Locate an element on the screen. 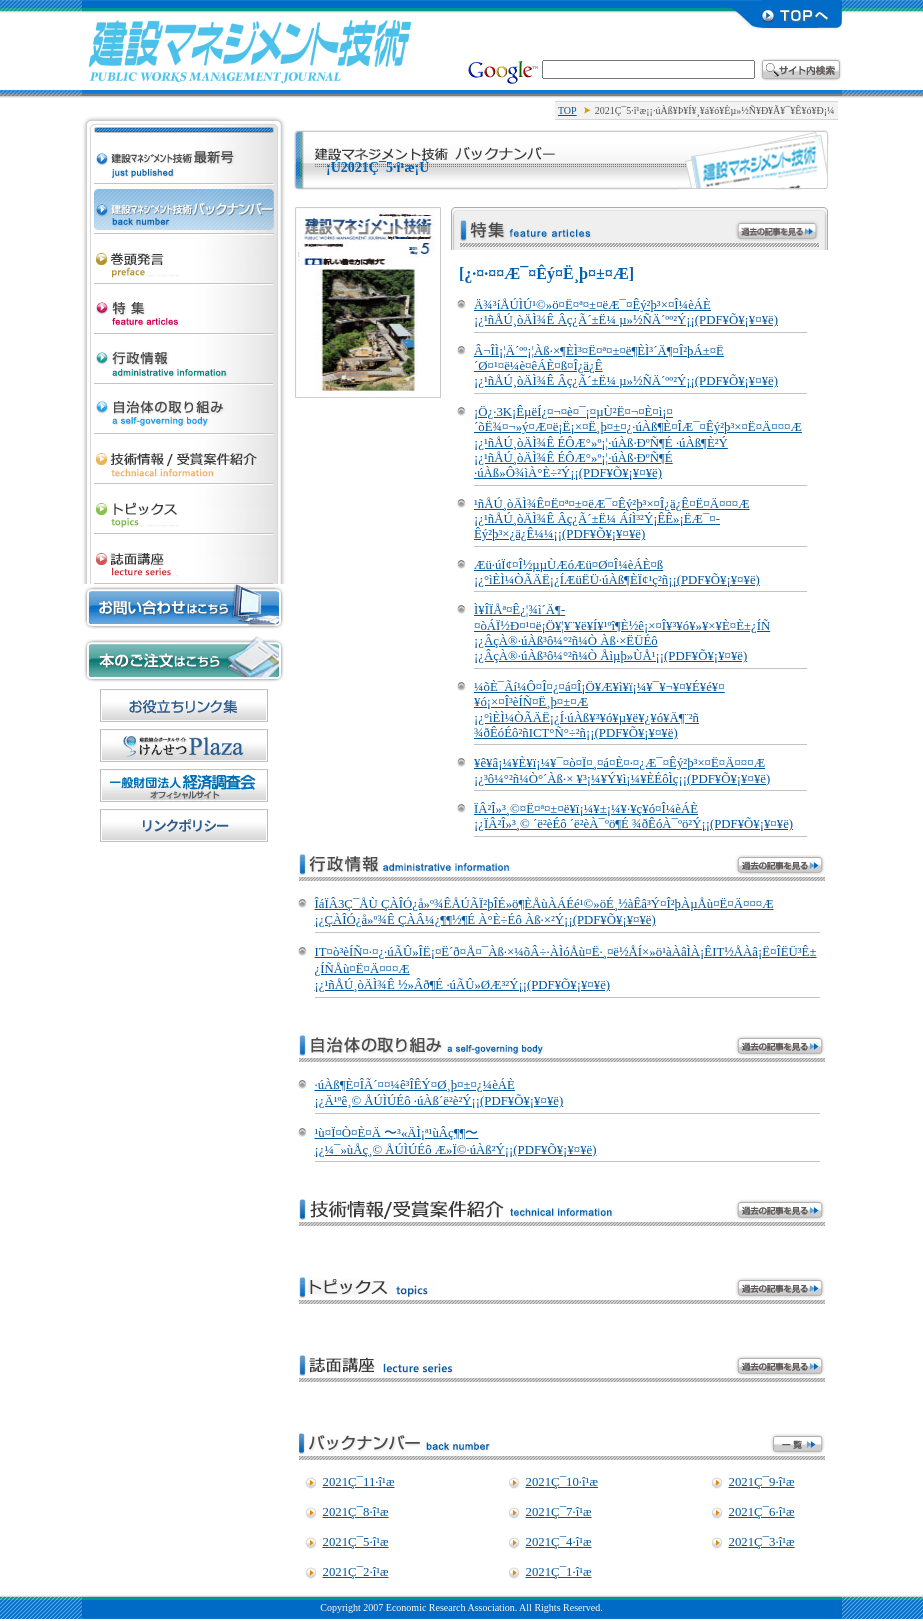  2021Ç¯4·î¹æ is located at coordinates (559, 1542).